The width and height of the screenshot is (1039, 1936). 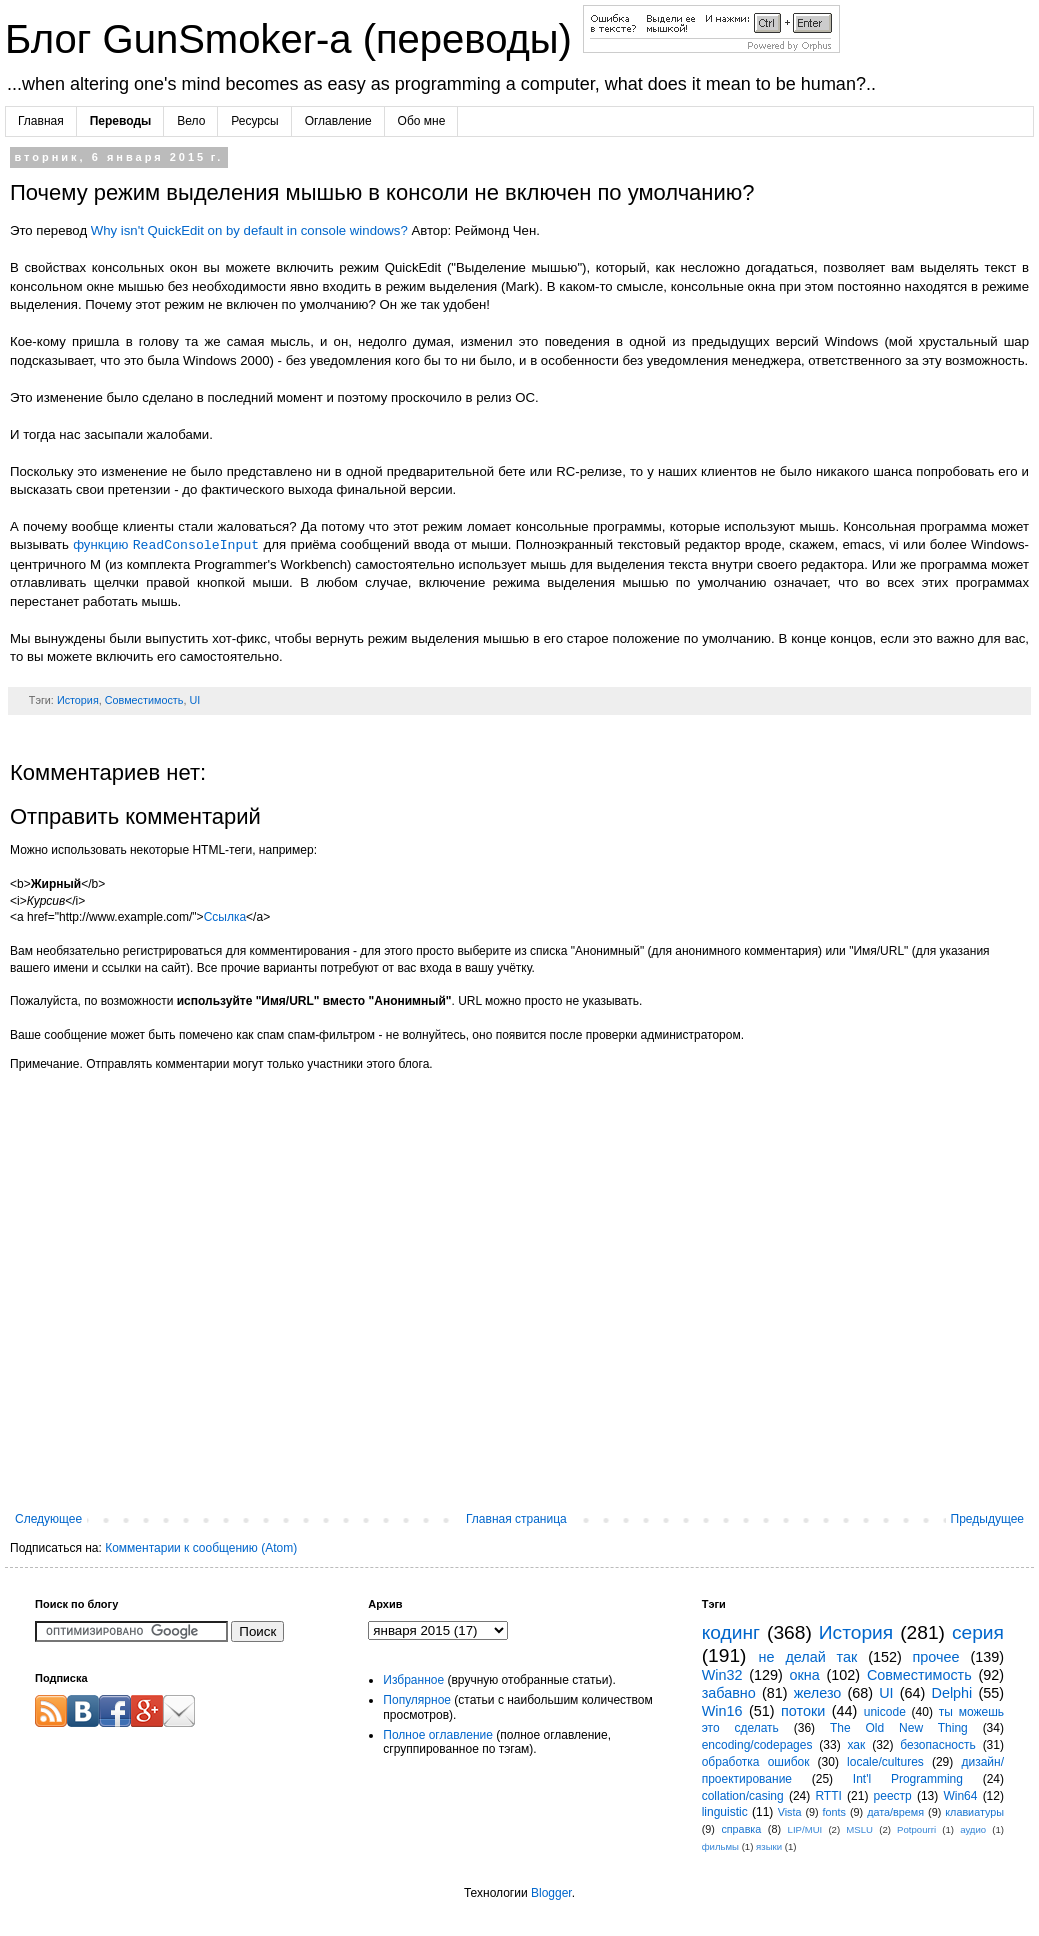 What do you see at coordinates (885, 1762) in the screenshot?
I see `locale/cultures` at bounding box center [885, 1762].